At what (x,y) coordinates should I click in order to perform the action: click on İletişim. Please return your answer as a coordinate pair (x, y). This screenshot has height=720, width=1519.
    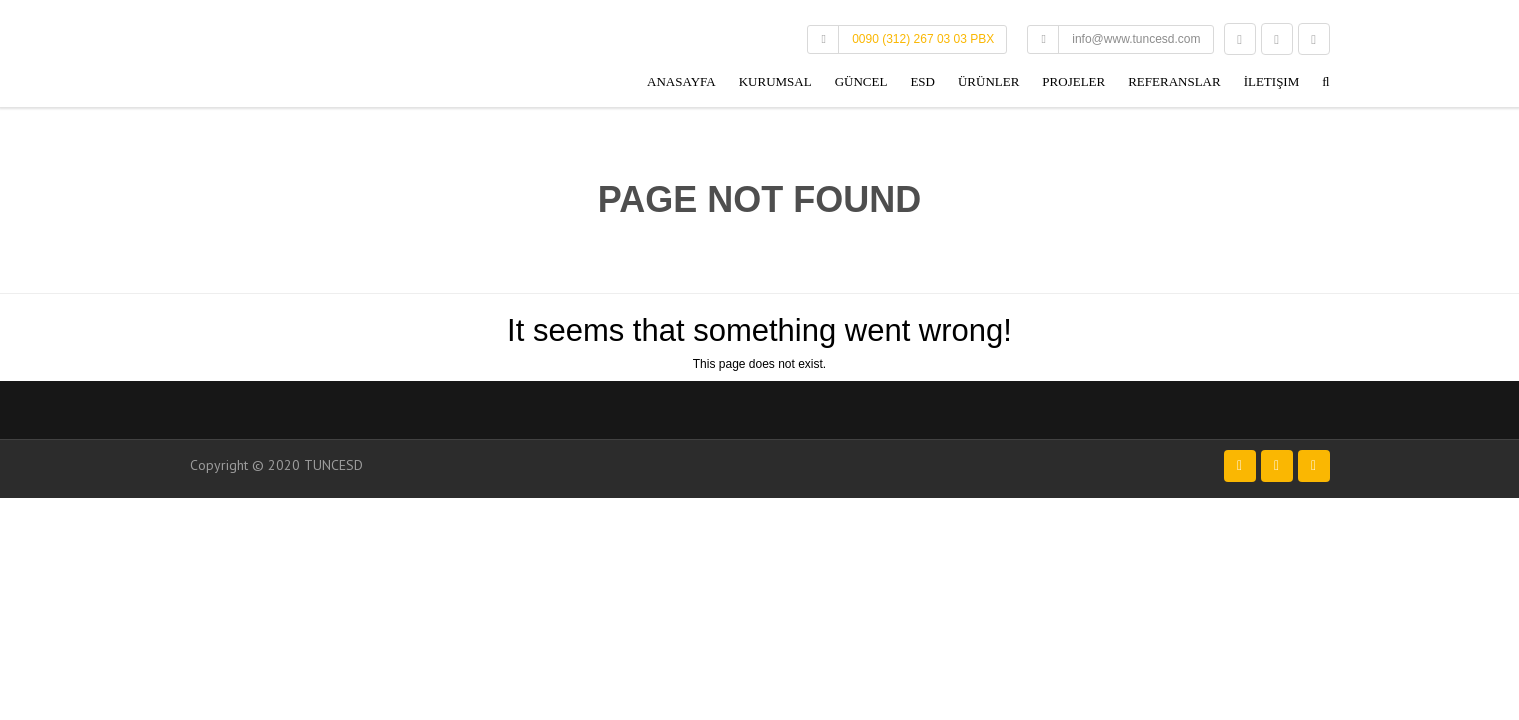
    Looking at the image, I should click on (1272, 81).